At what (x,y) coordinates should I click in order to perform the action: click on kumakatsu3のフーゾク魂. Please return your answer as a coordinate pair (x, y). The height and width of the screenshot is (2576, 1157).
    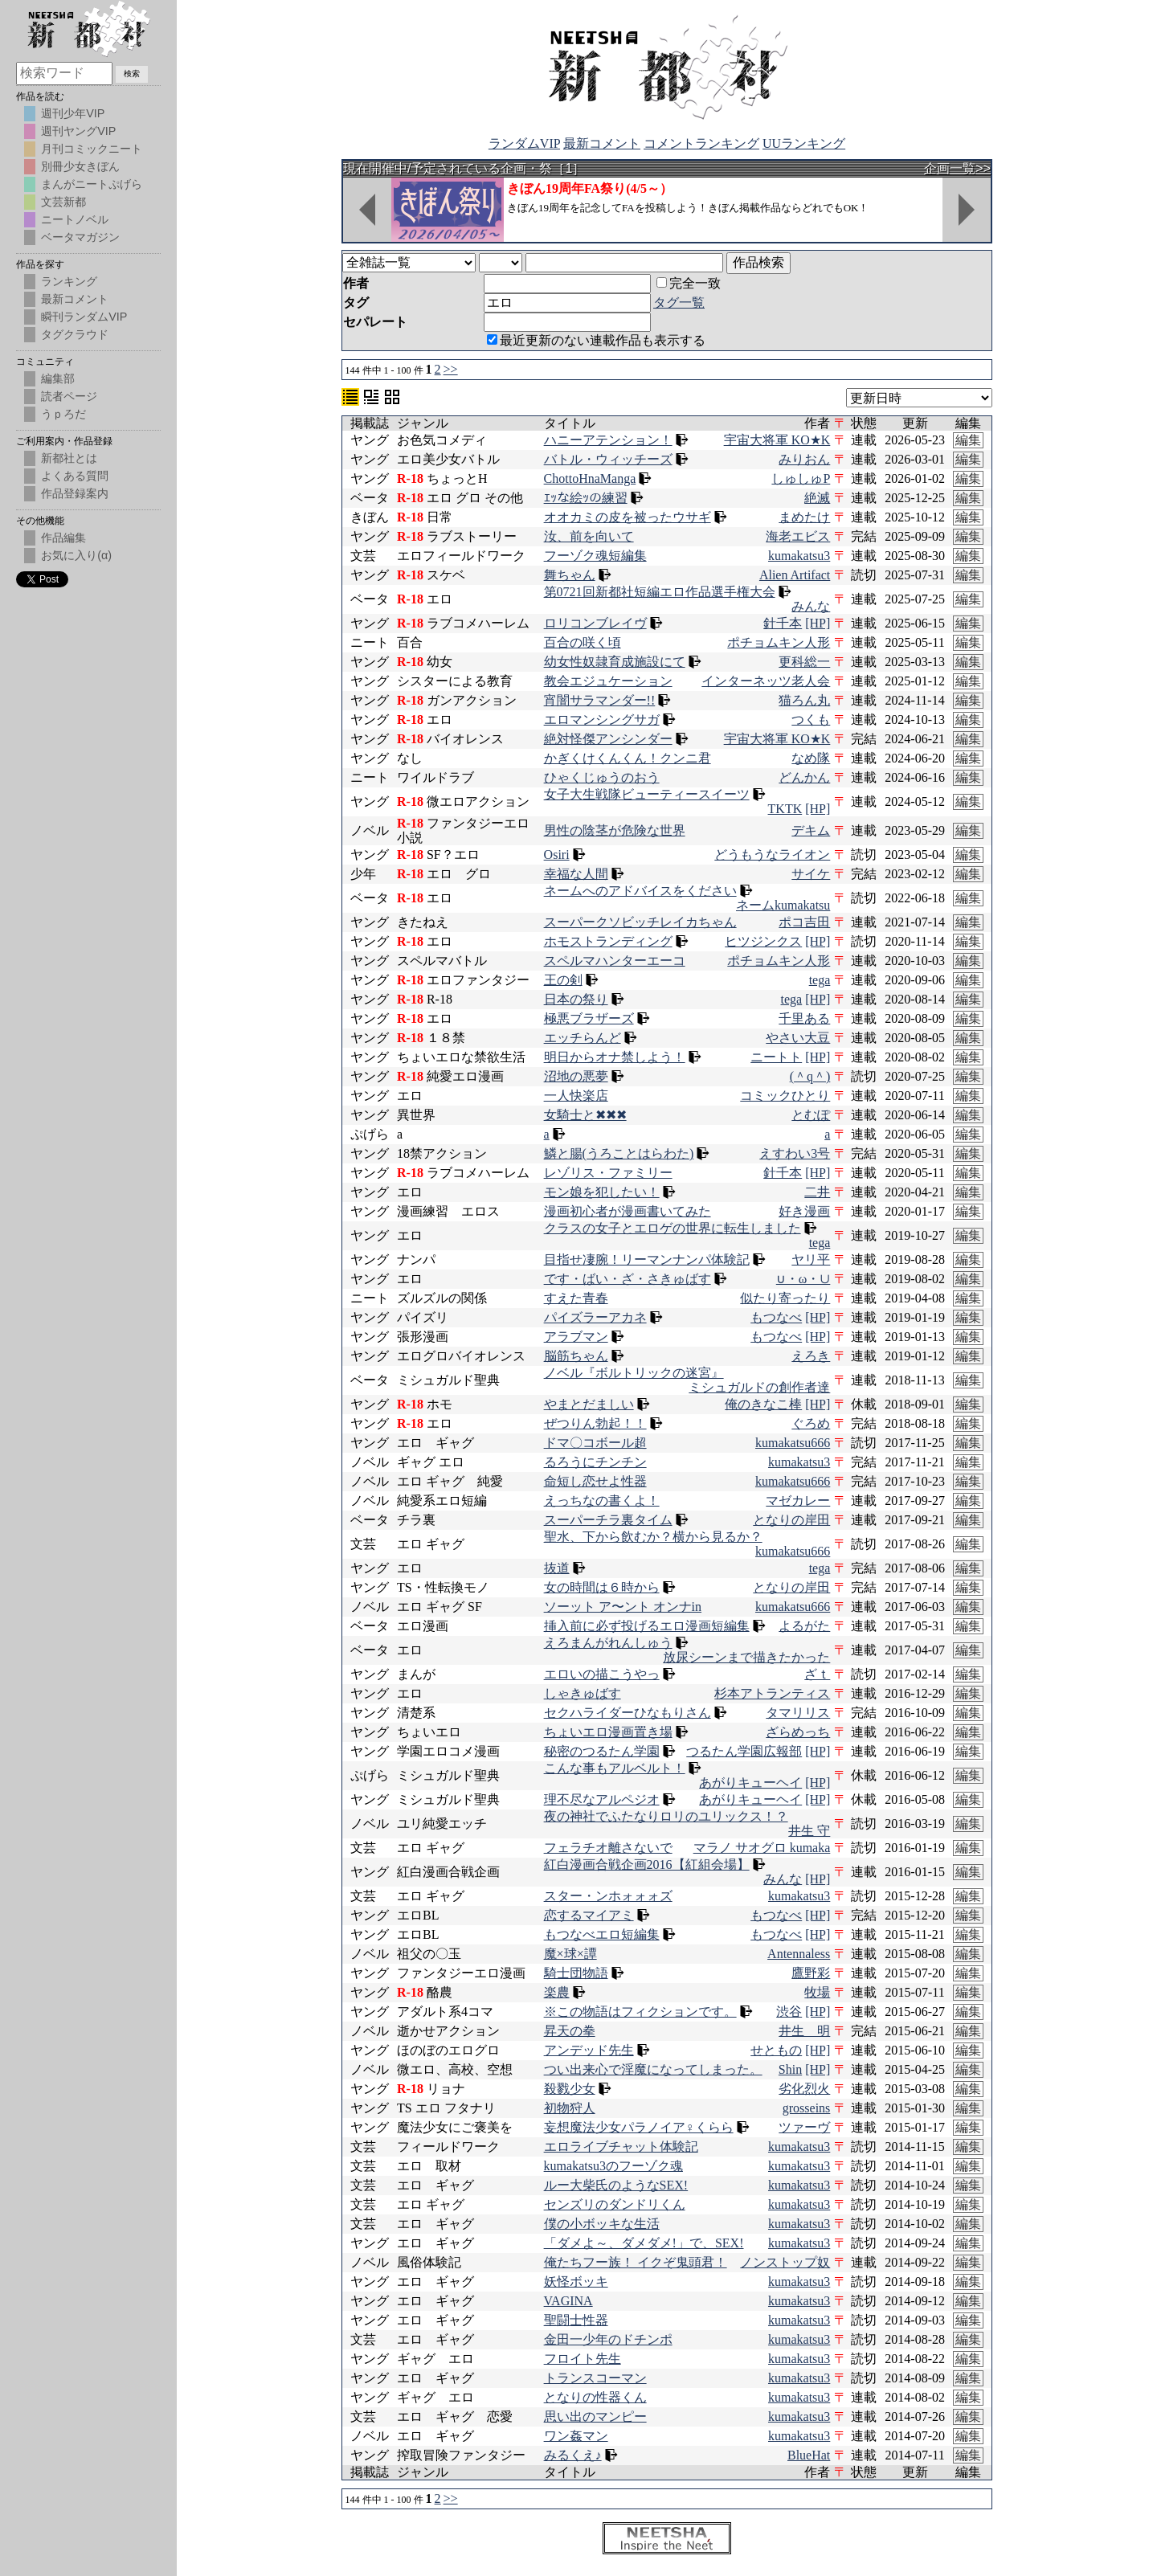
    Looking at the image, I should click on (613, 2166).